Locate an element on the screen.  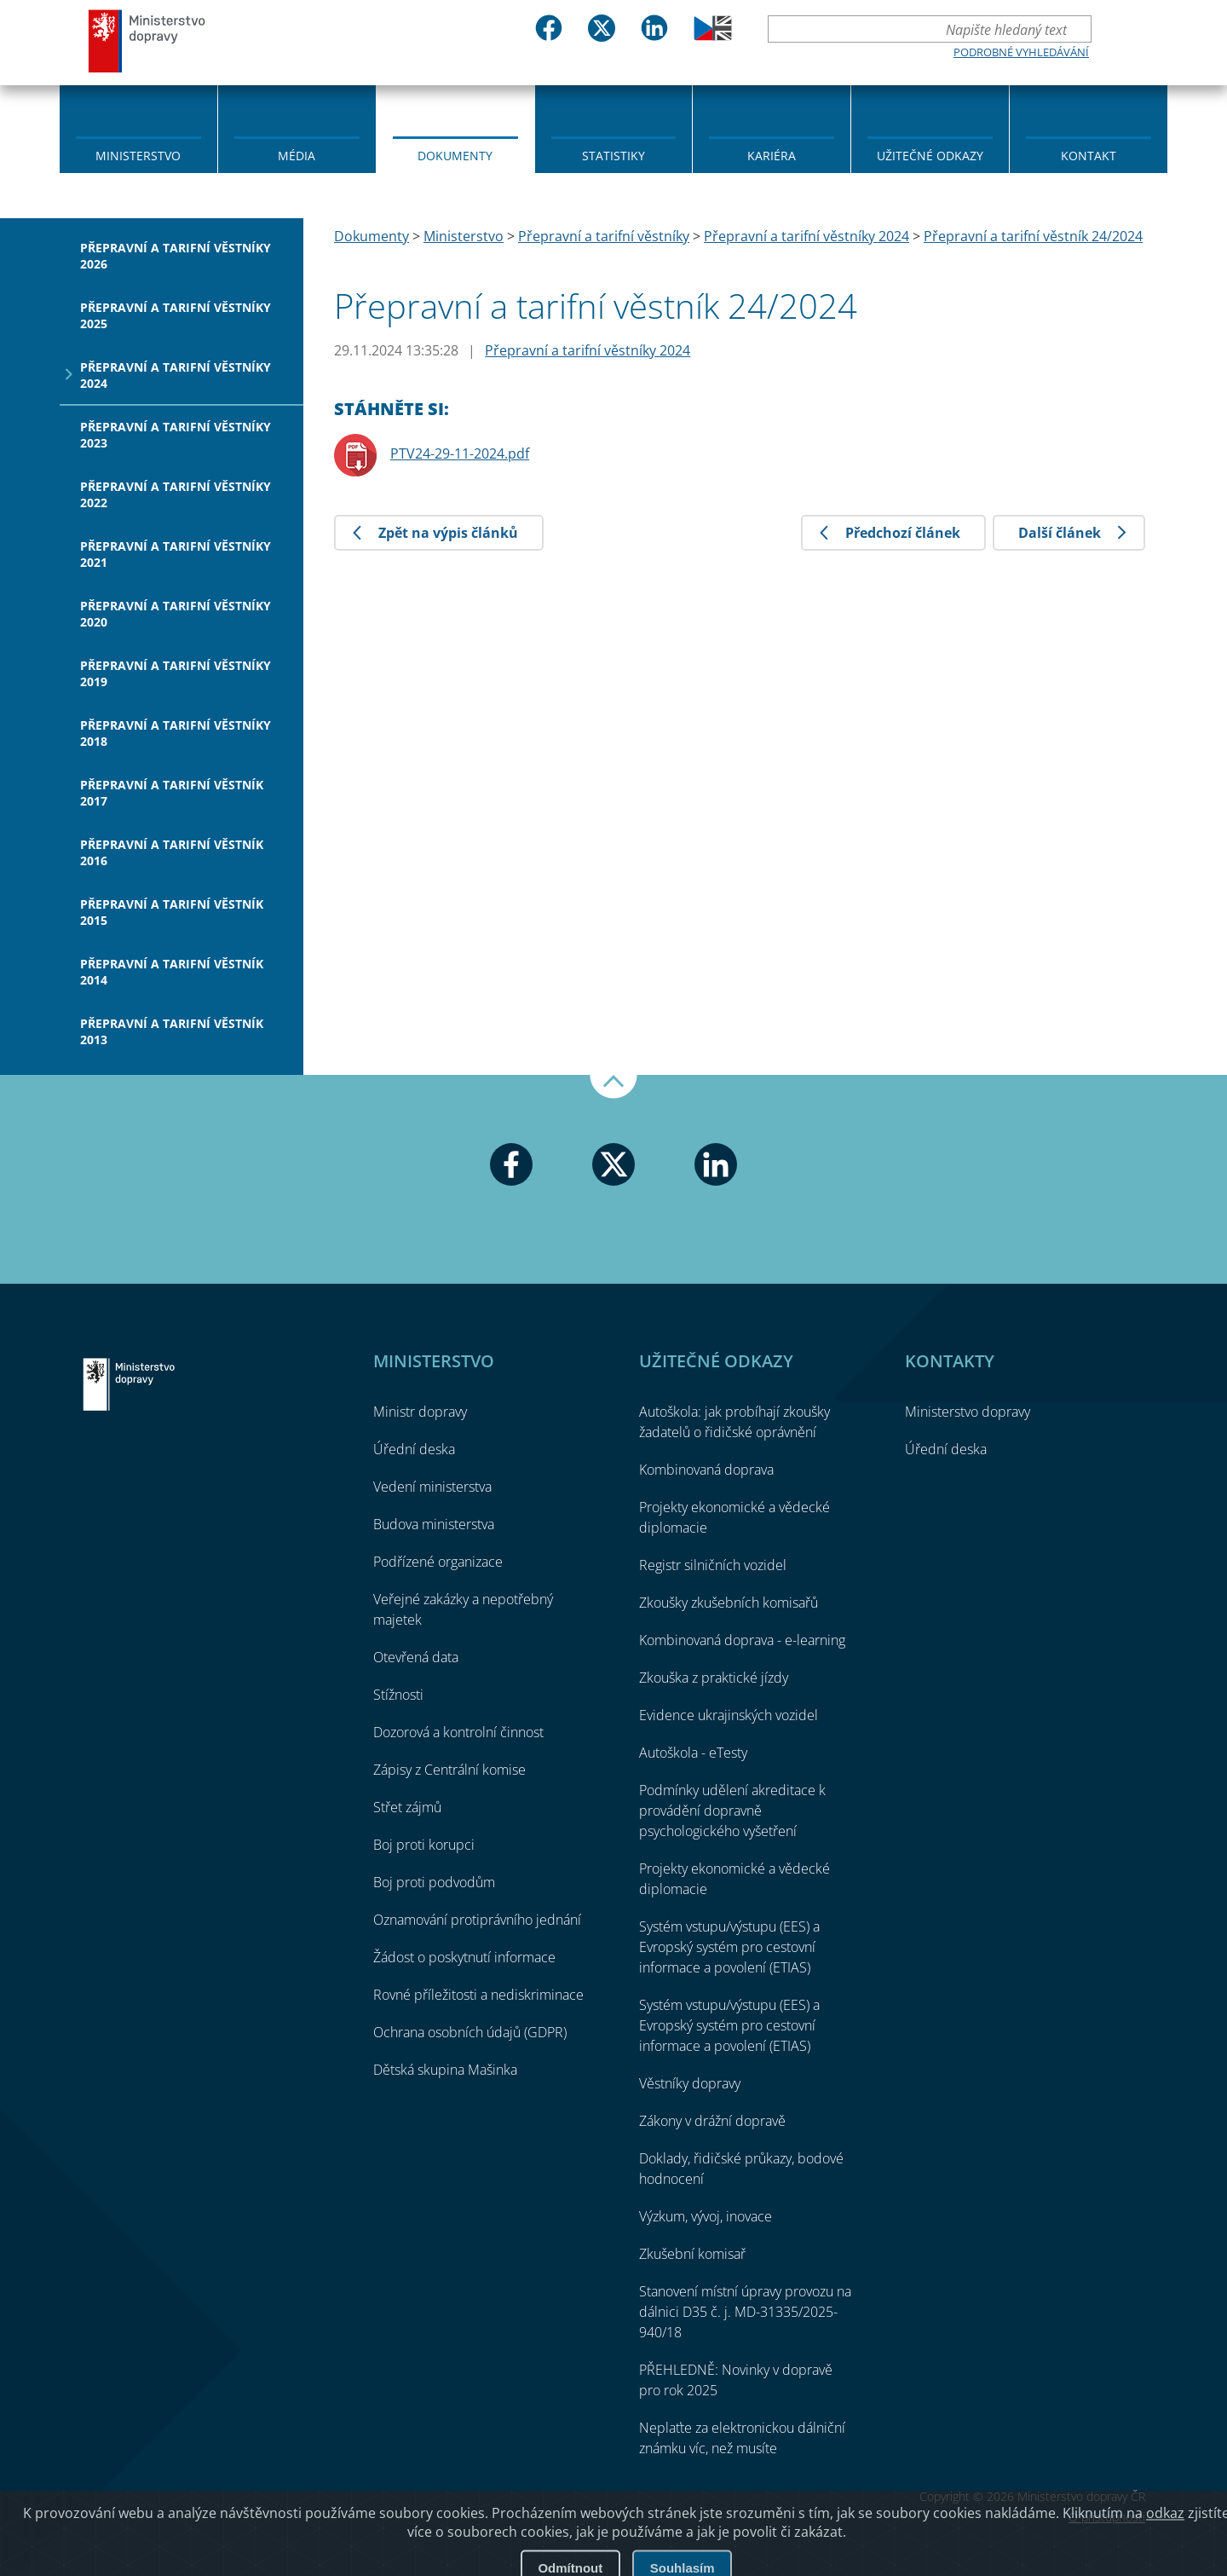
PTV24-29-11-2024.pdf is located at coordinates (459, 453).